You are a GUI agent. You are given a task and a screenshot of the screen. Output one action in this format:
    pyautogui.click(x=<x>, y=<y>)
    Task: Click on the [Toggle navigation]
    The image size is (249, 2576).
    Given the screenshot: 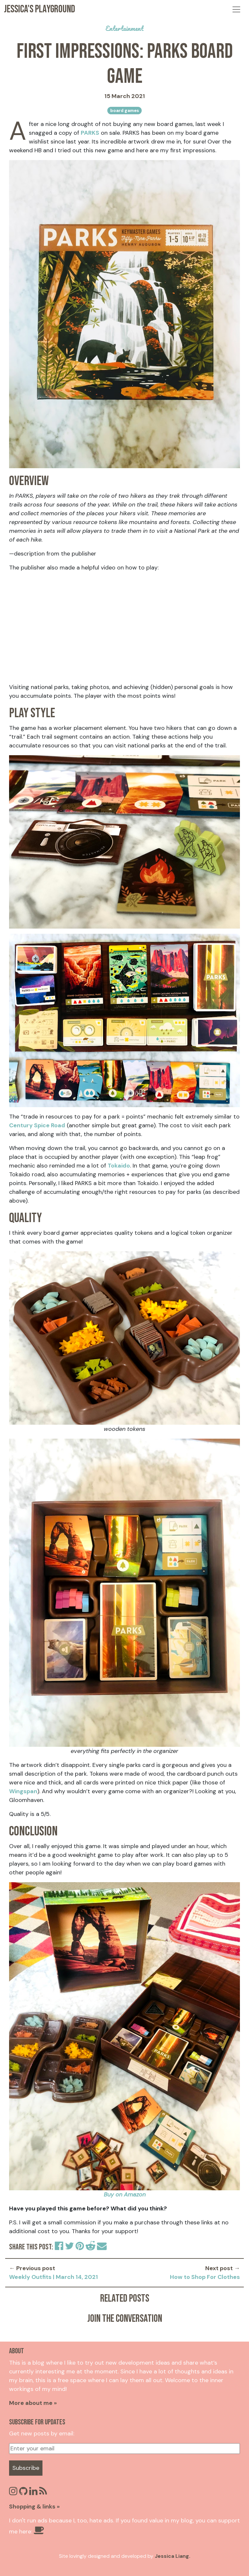 What is the action you would take?
    pyautogui.click(x=236, y=9)
    